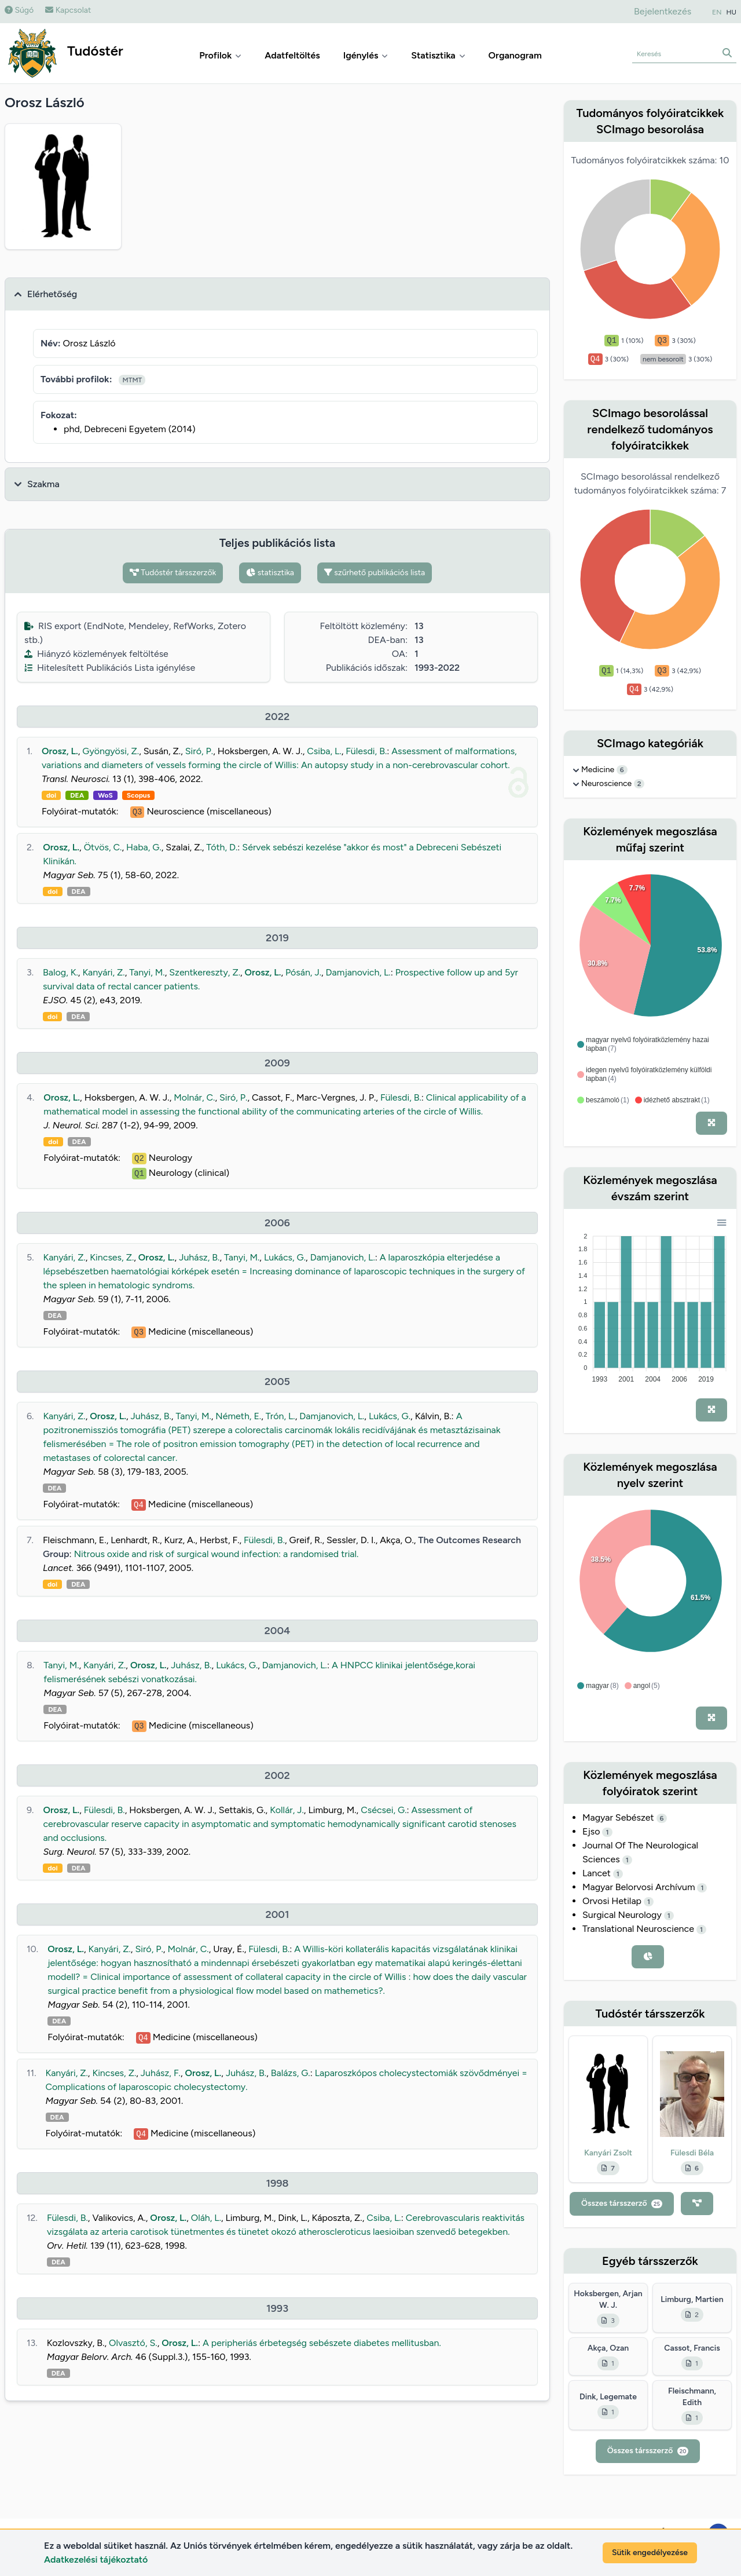  Describe the element at coordinates (383, 1809) in the screenshot. I see `Csécsei, G.` at that location.